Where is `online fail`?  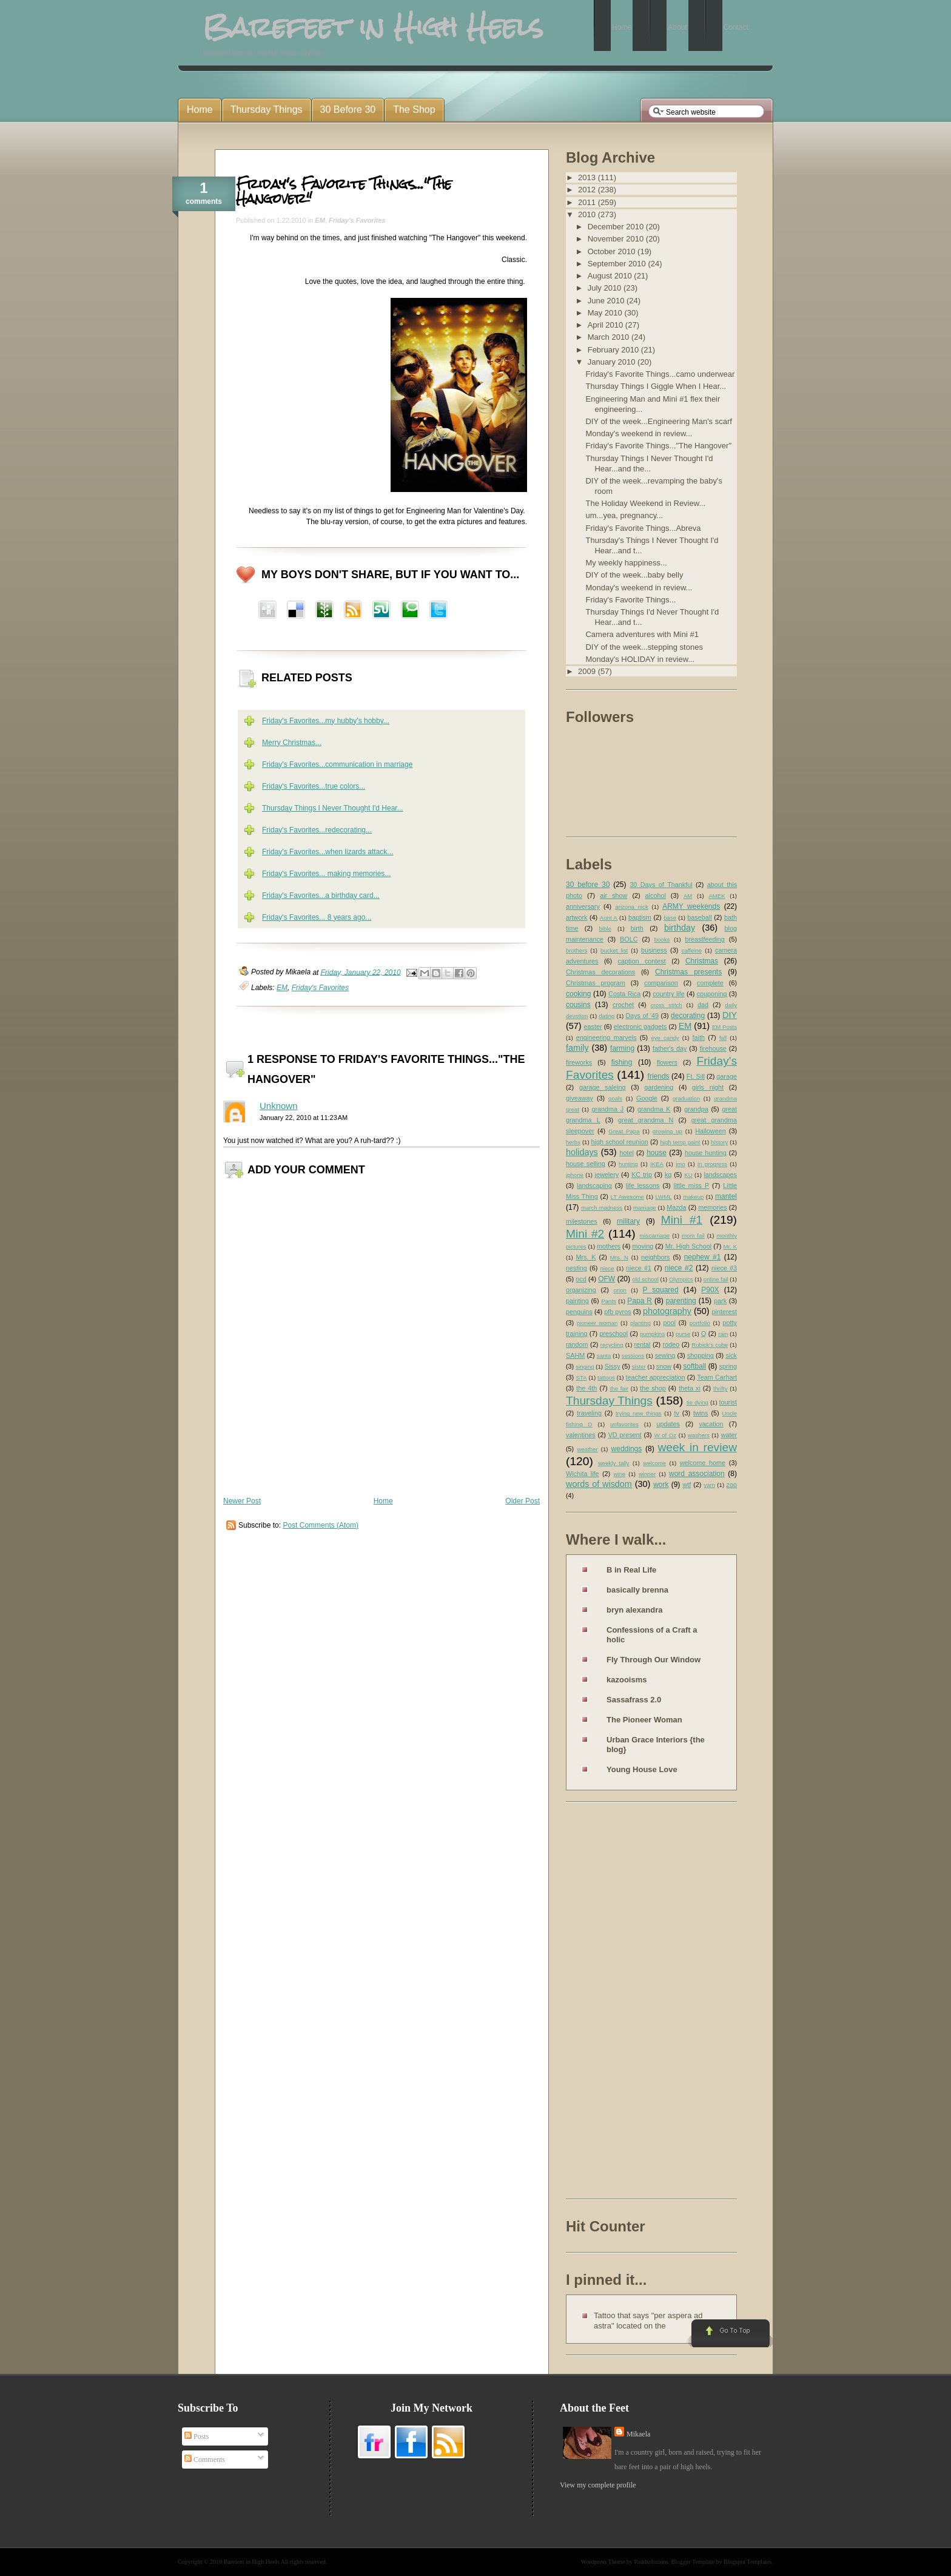
online fail is located at coordinates (716, 1279).